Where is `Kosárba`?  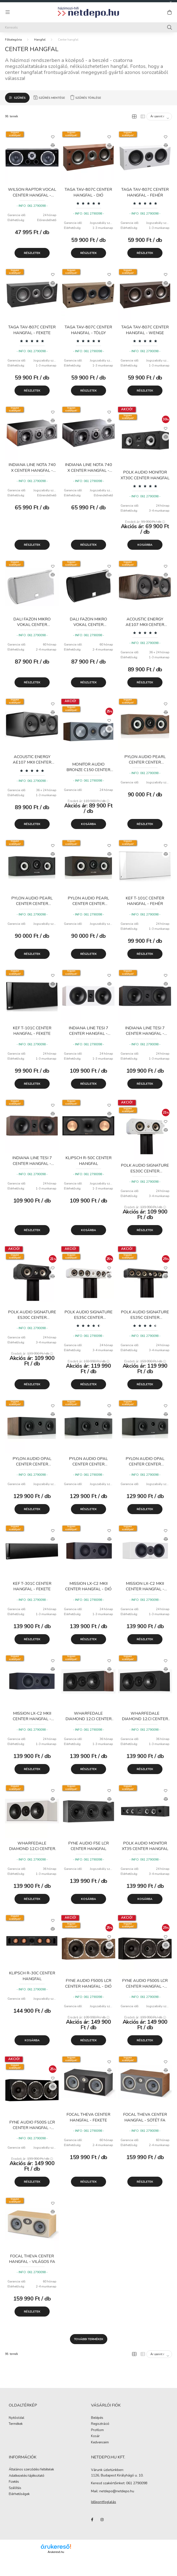
Kosárba is located at coordinates (144, 545).